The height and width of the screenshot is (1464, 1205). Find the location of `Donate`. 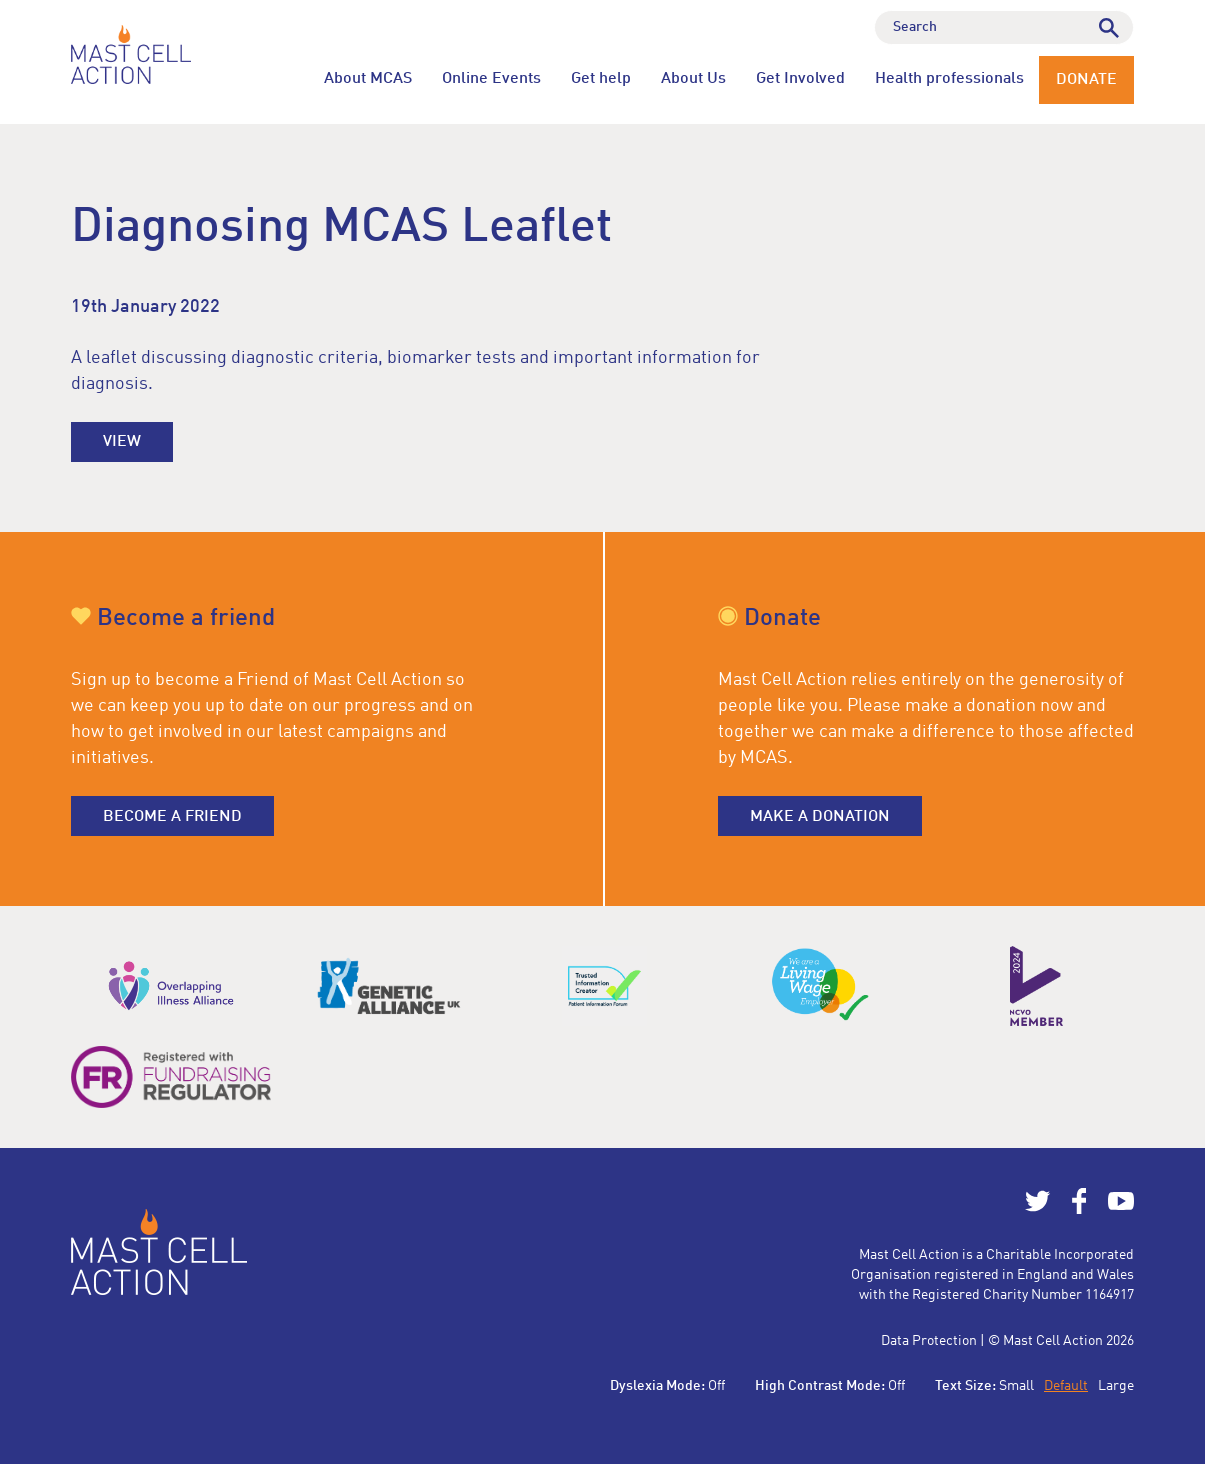

Donate is located at coordinates (1086, 80).